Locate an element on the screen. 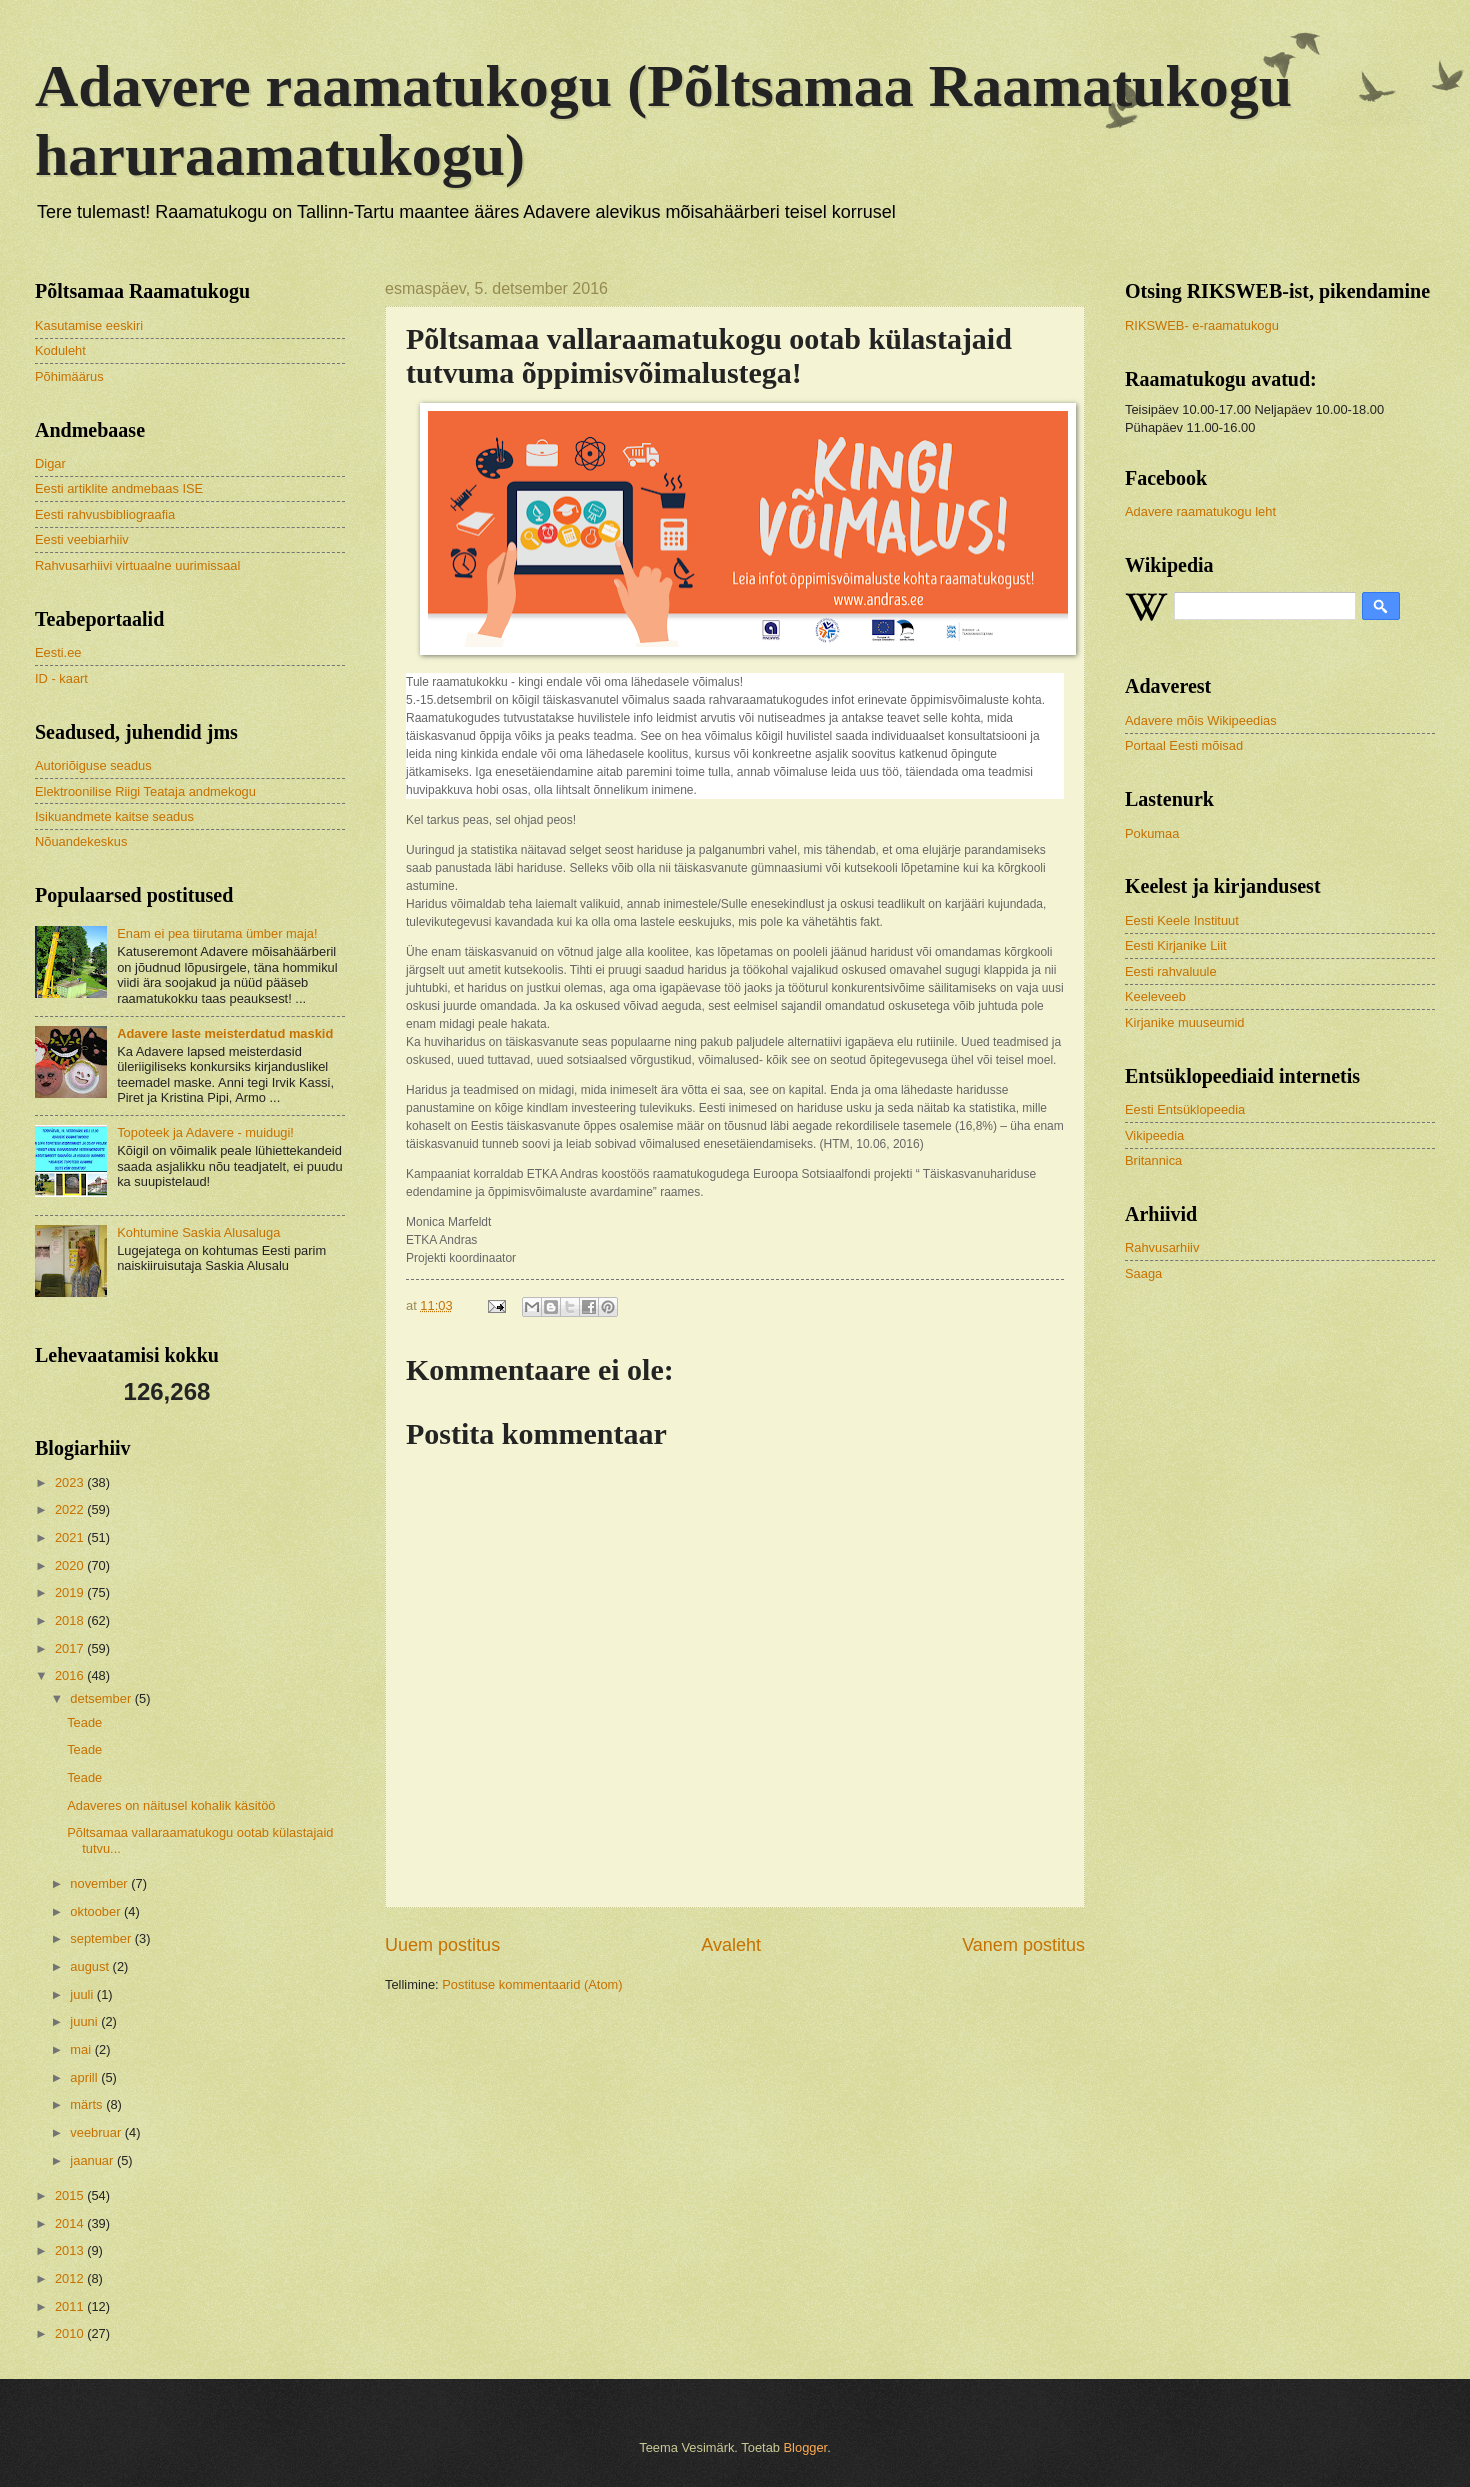  Eesti veebiarhiiv is located at coordinates (82, 539).